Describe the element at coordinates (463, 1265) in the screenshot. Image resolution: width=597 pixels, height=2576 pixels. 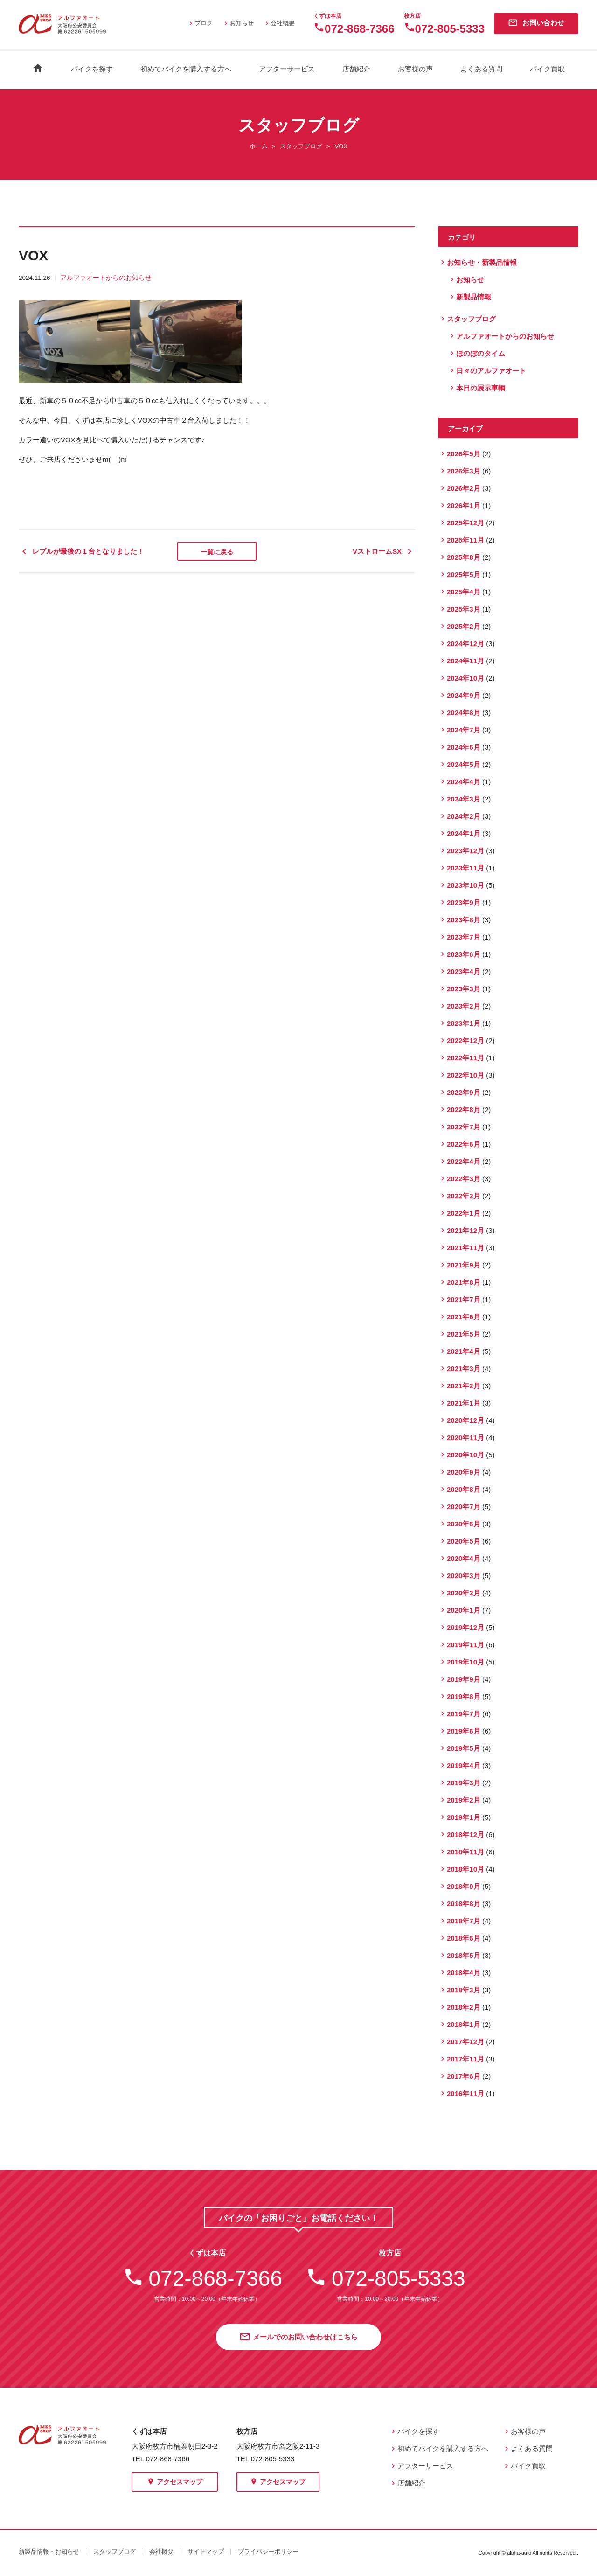
I see `2021年9月` at that location.